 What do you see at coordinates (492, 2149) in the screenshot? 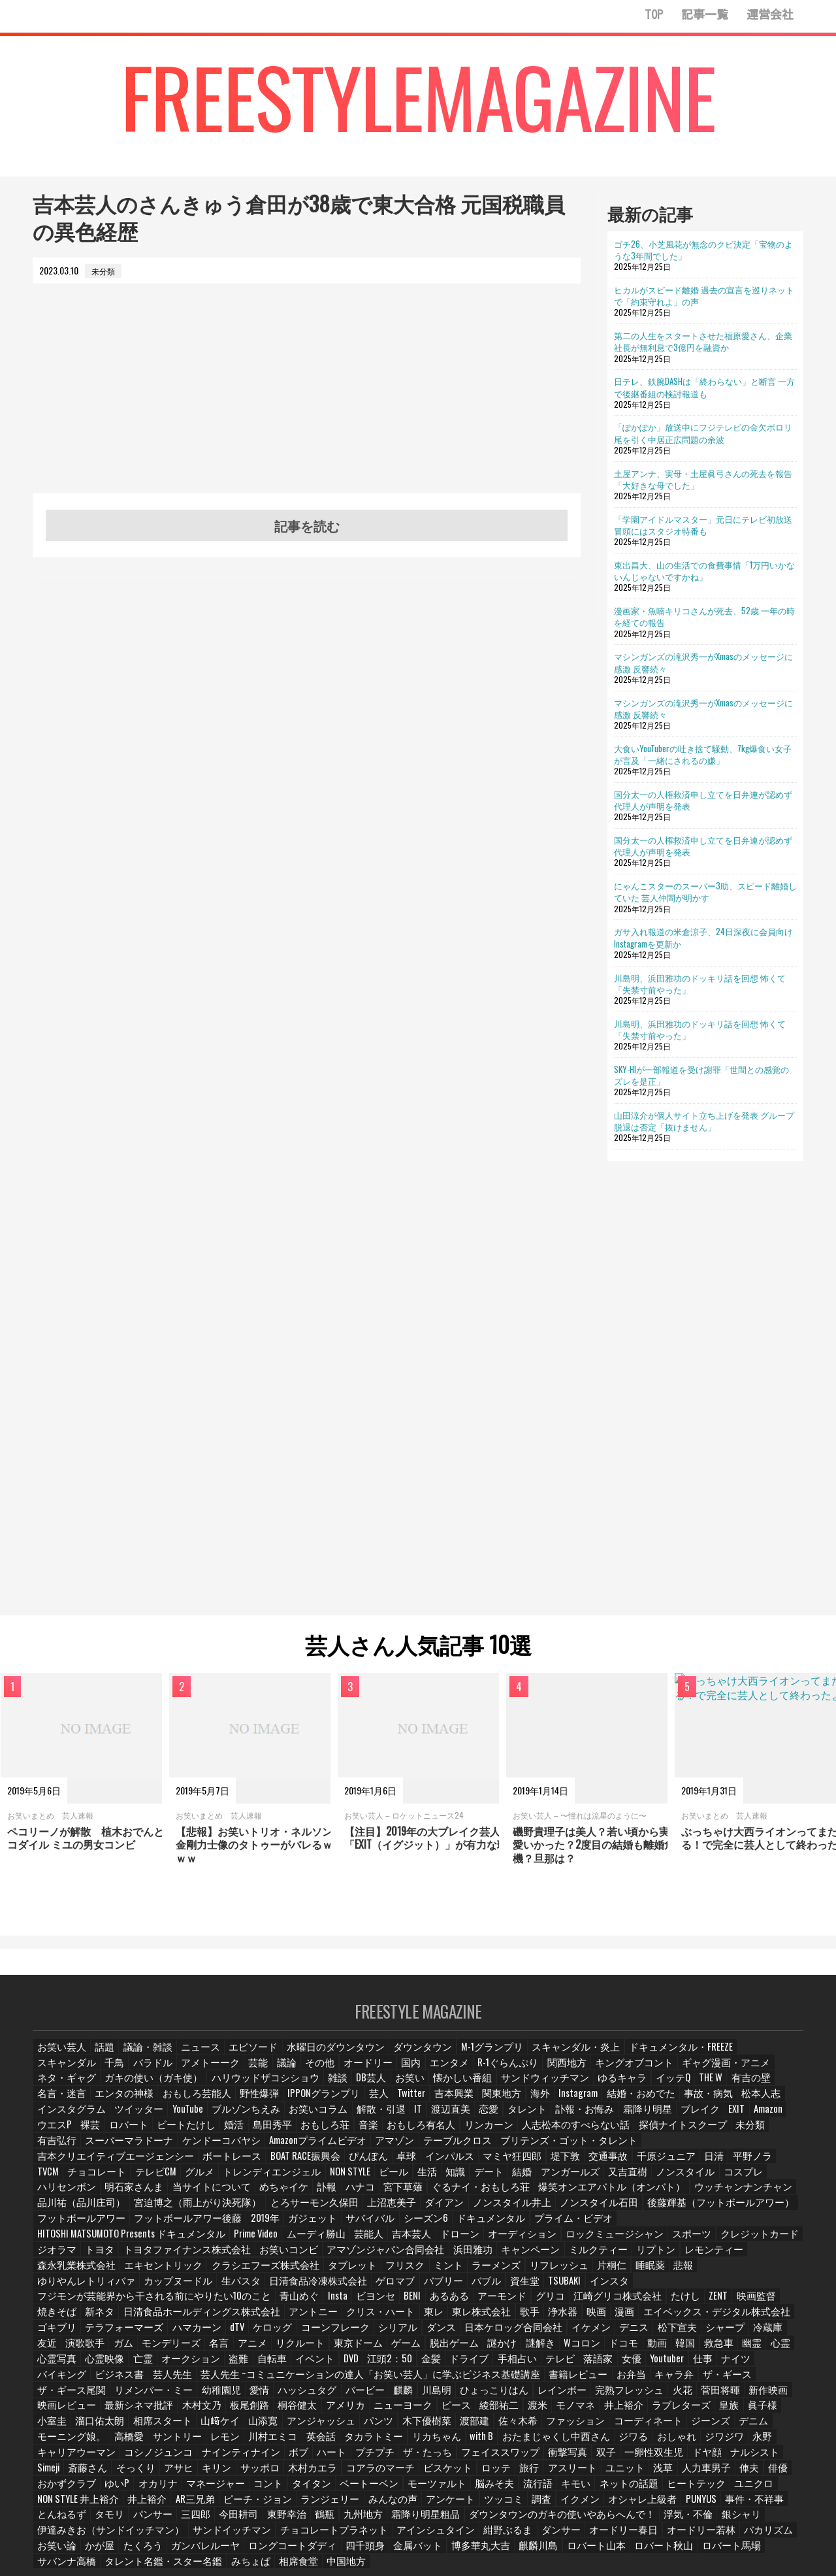
I see `卓球` at bounding box center [492, 2149].